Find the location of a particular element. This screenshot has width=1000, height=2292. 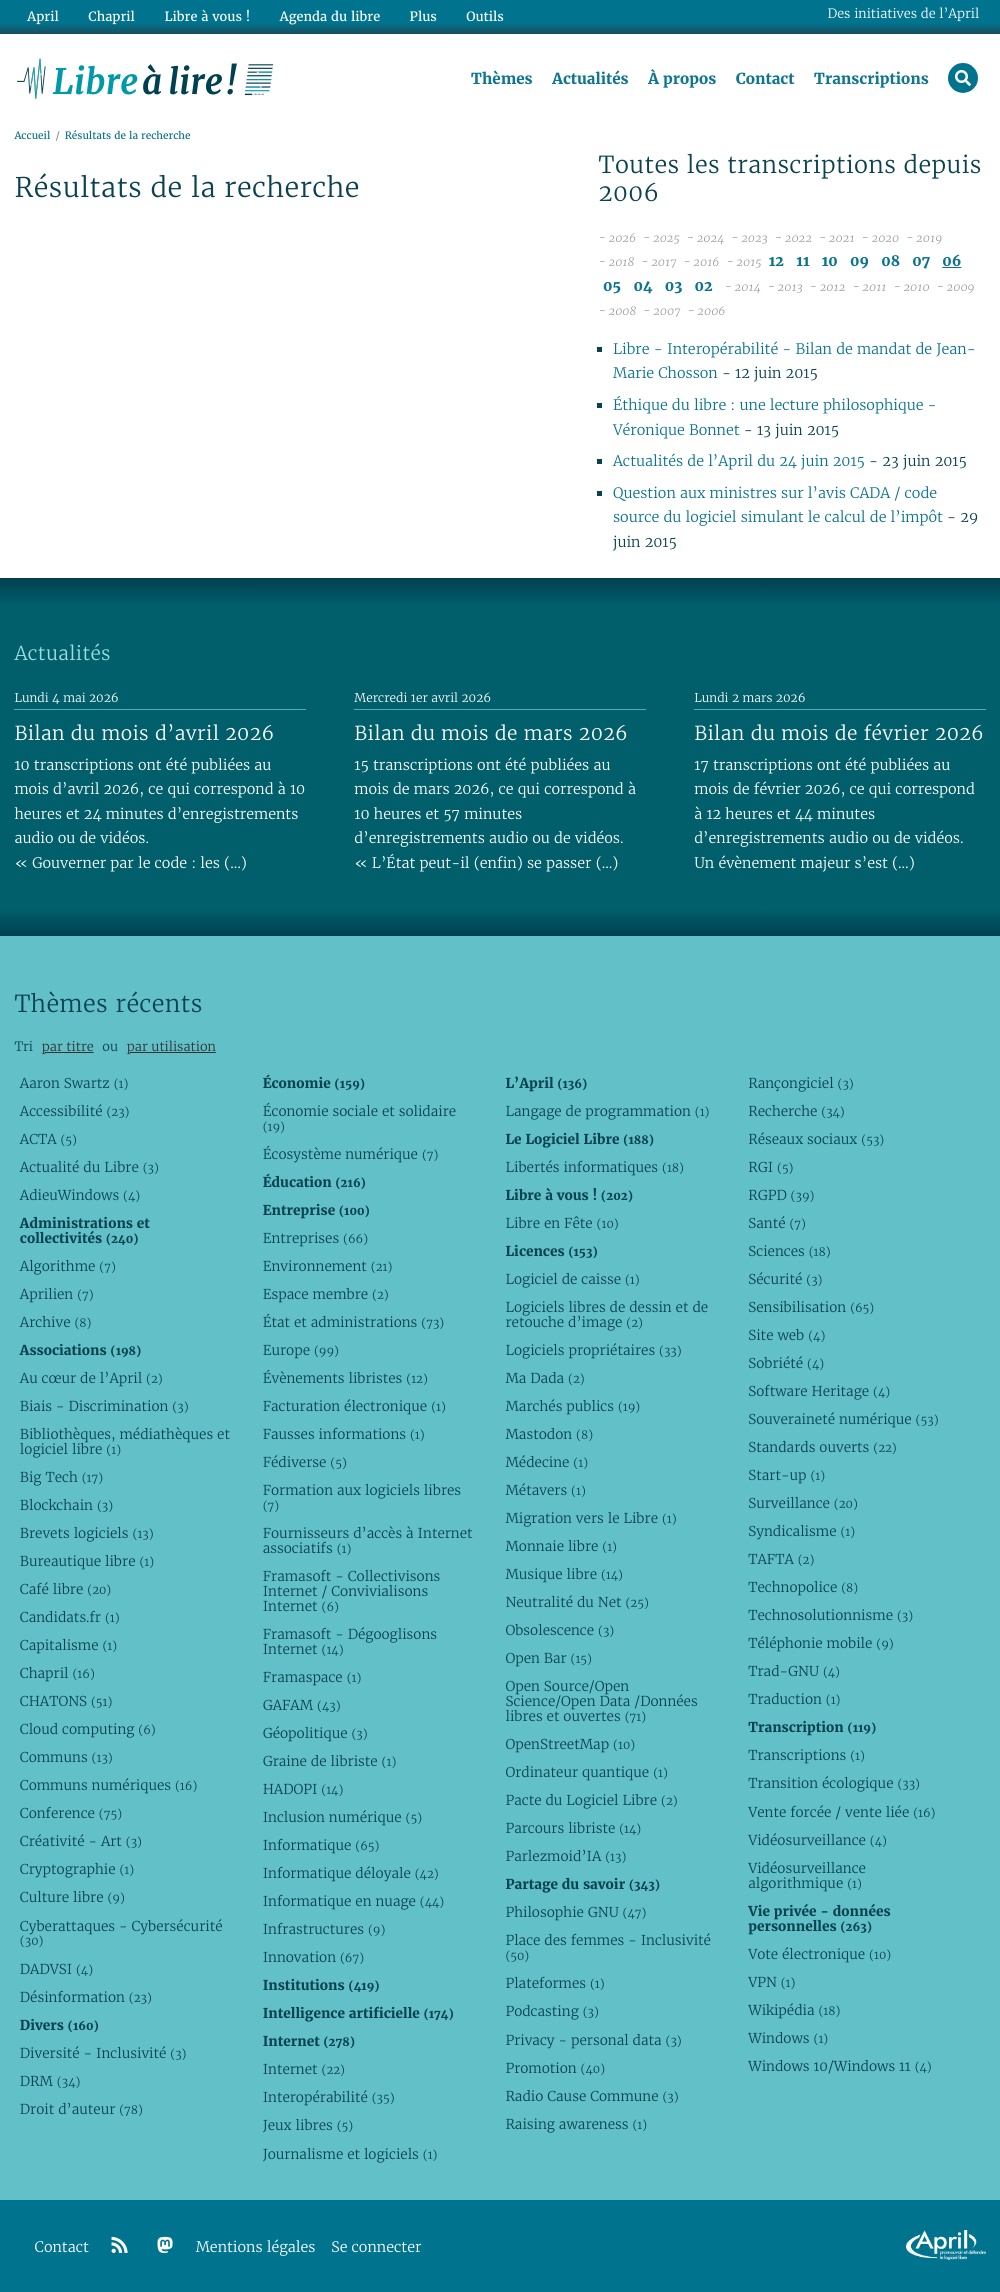

RGPD is located at coordinates (781, 1195).